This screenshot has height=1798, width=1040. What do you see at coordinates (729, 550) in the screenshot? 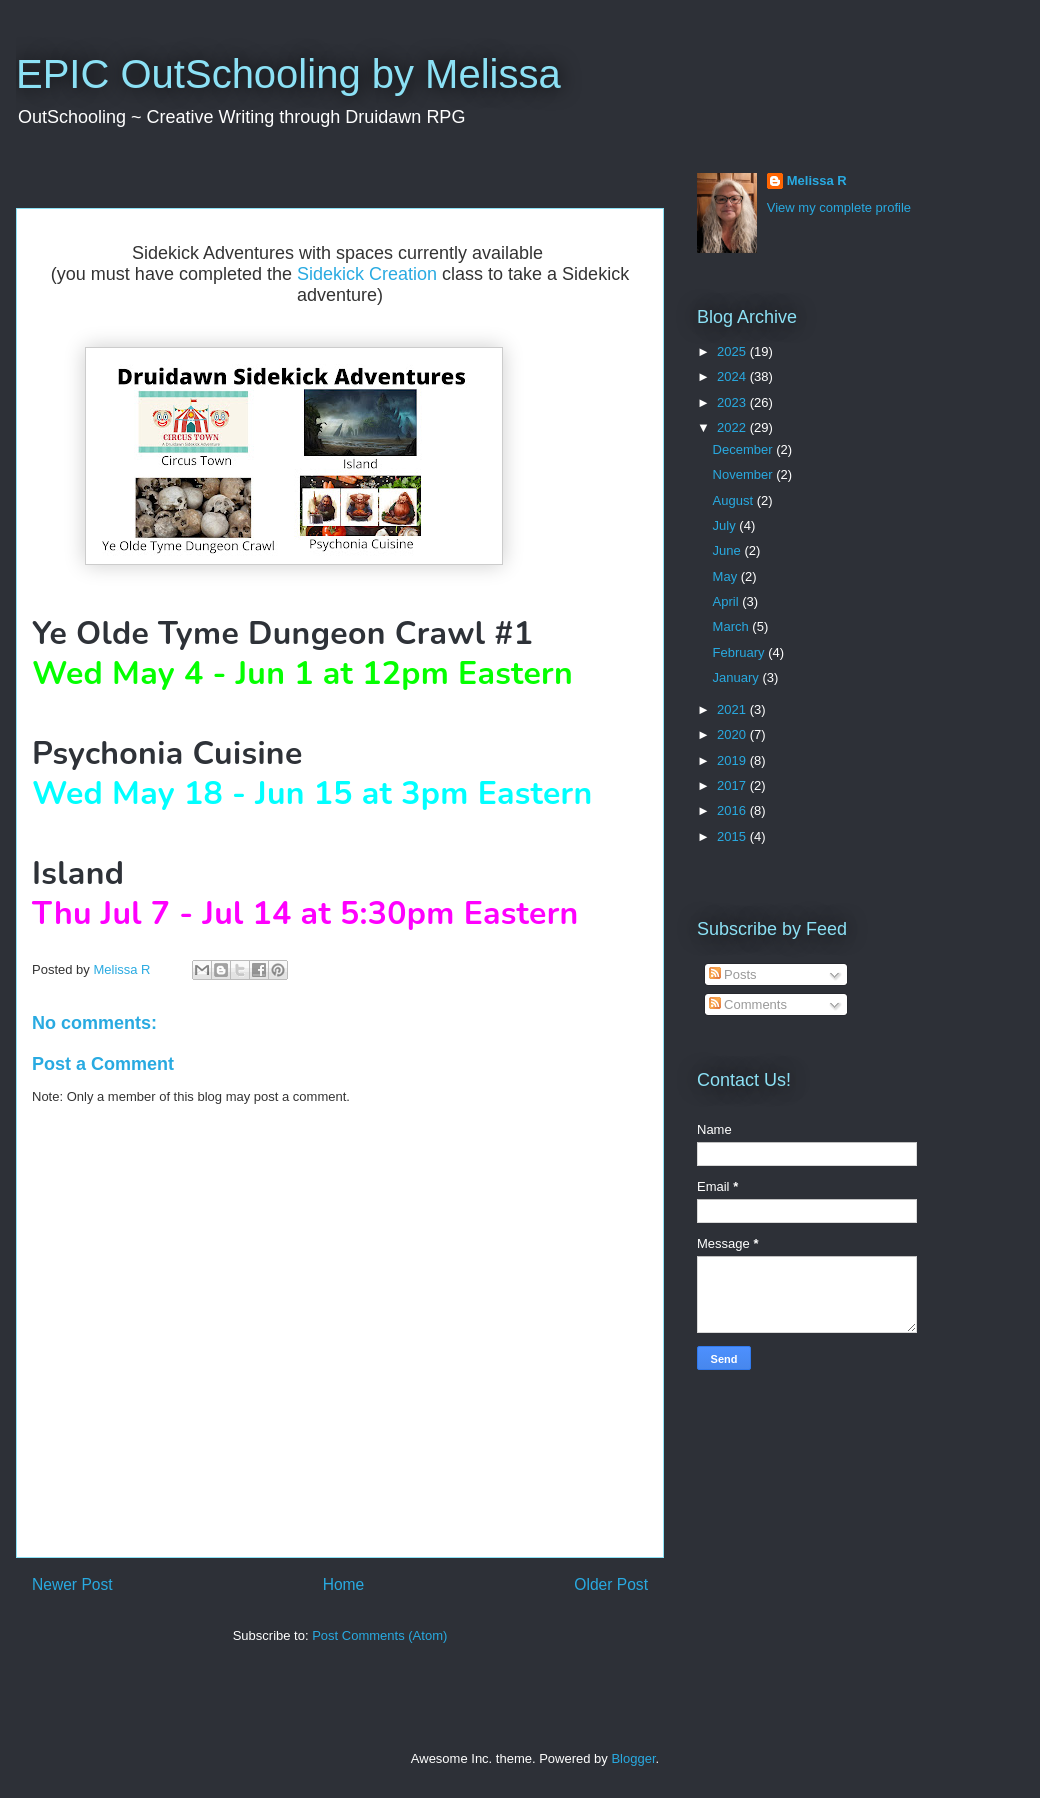
I see `June` at bounding box center [729, 550].